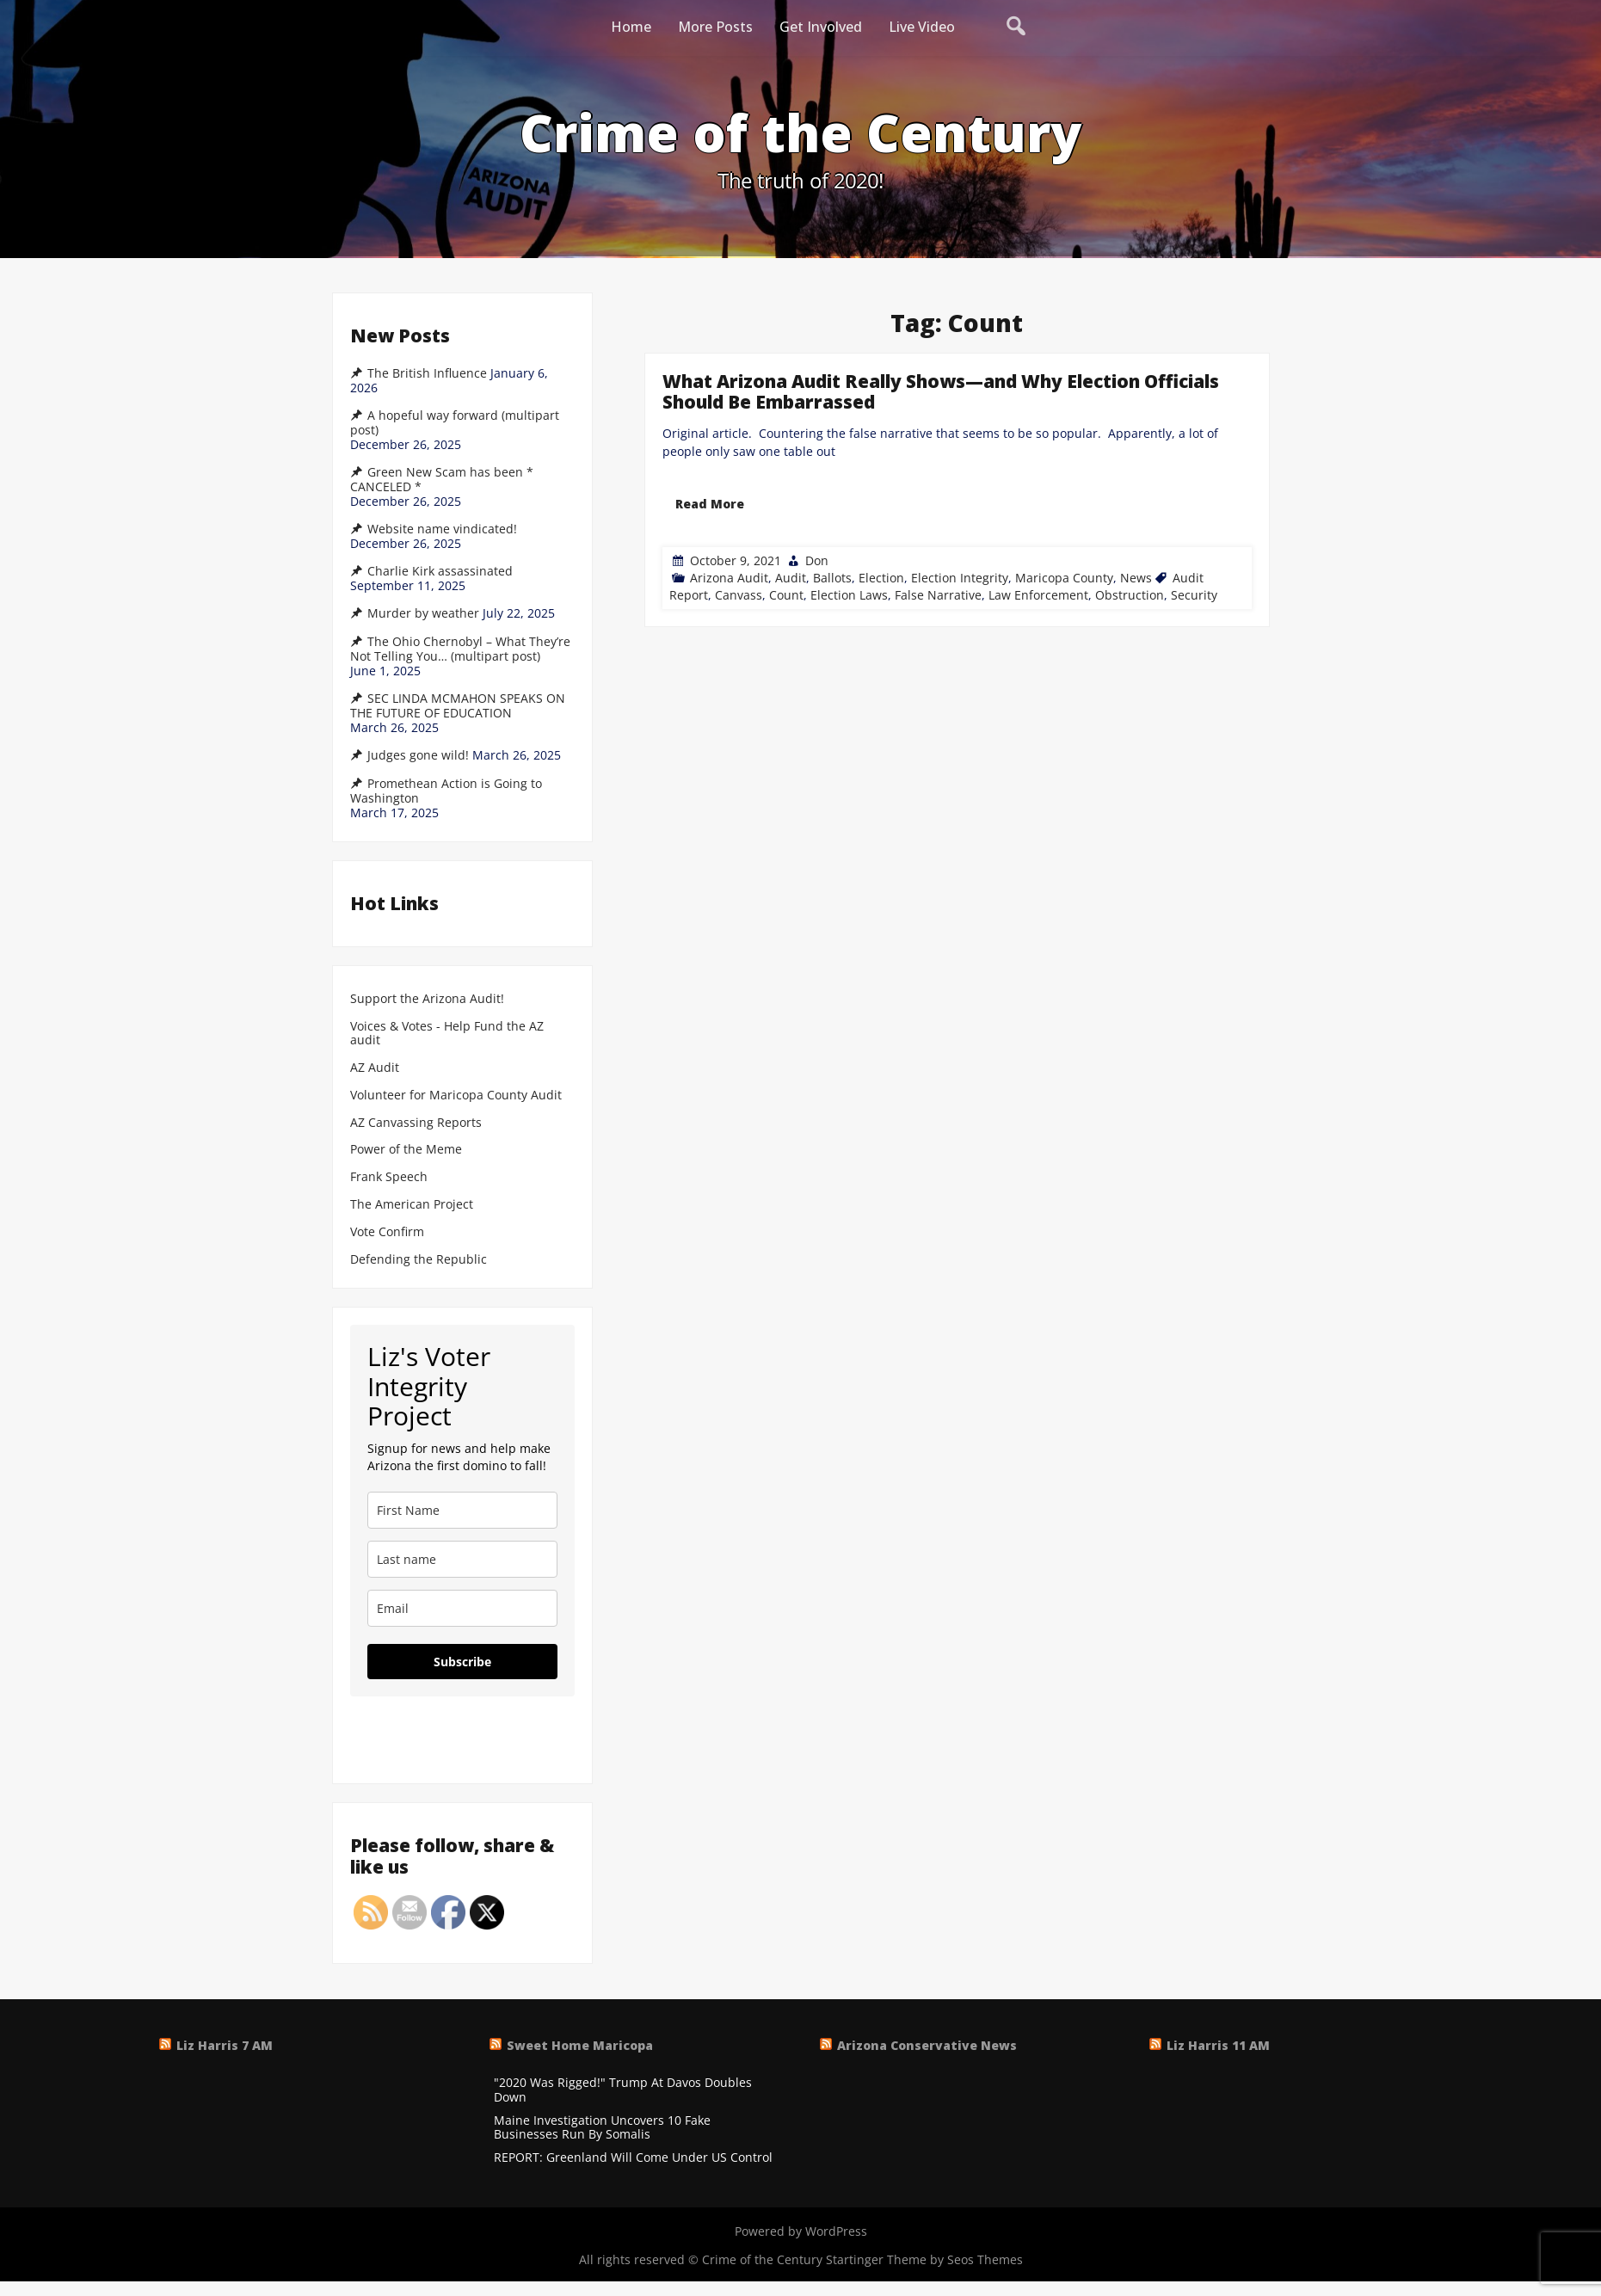 The image size is (1601, 2296). What do you see at coordinates (709, 504) in the screenshot?
I see `Read More` at bounding box center [709, 504].